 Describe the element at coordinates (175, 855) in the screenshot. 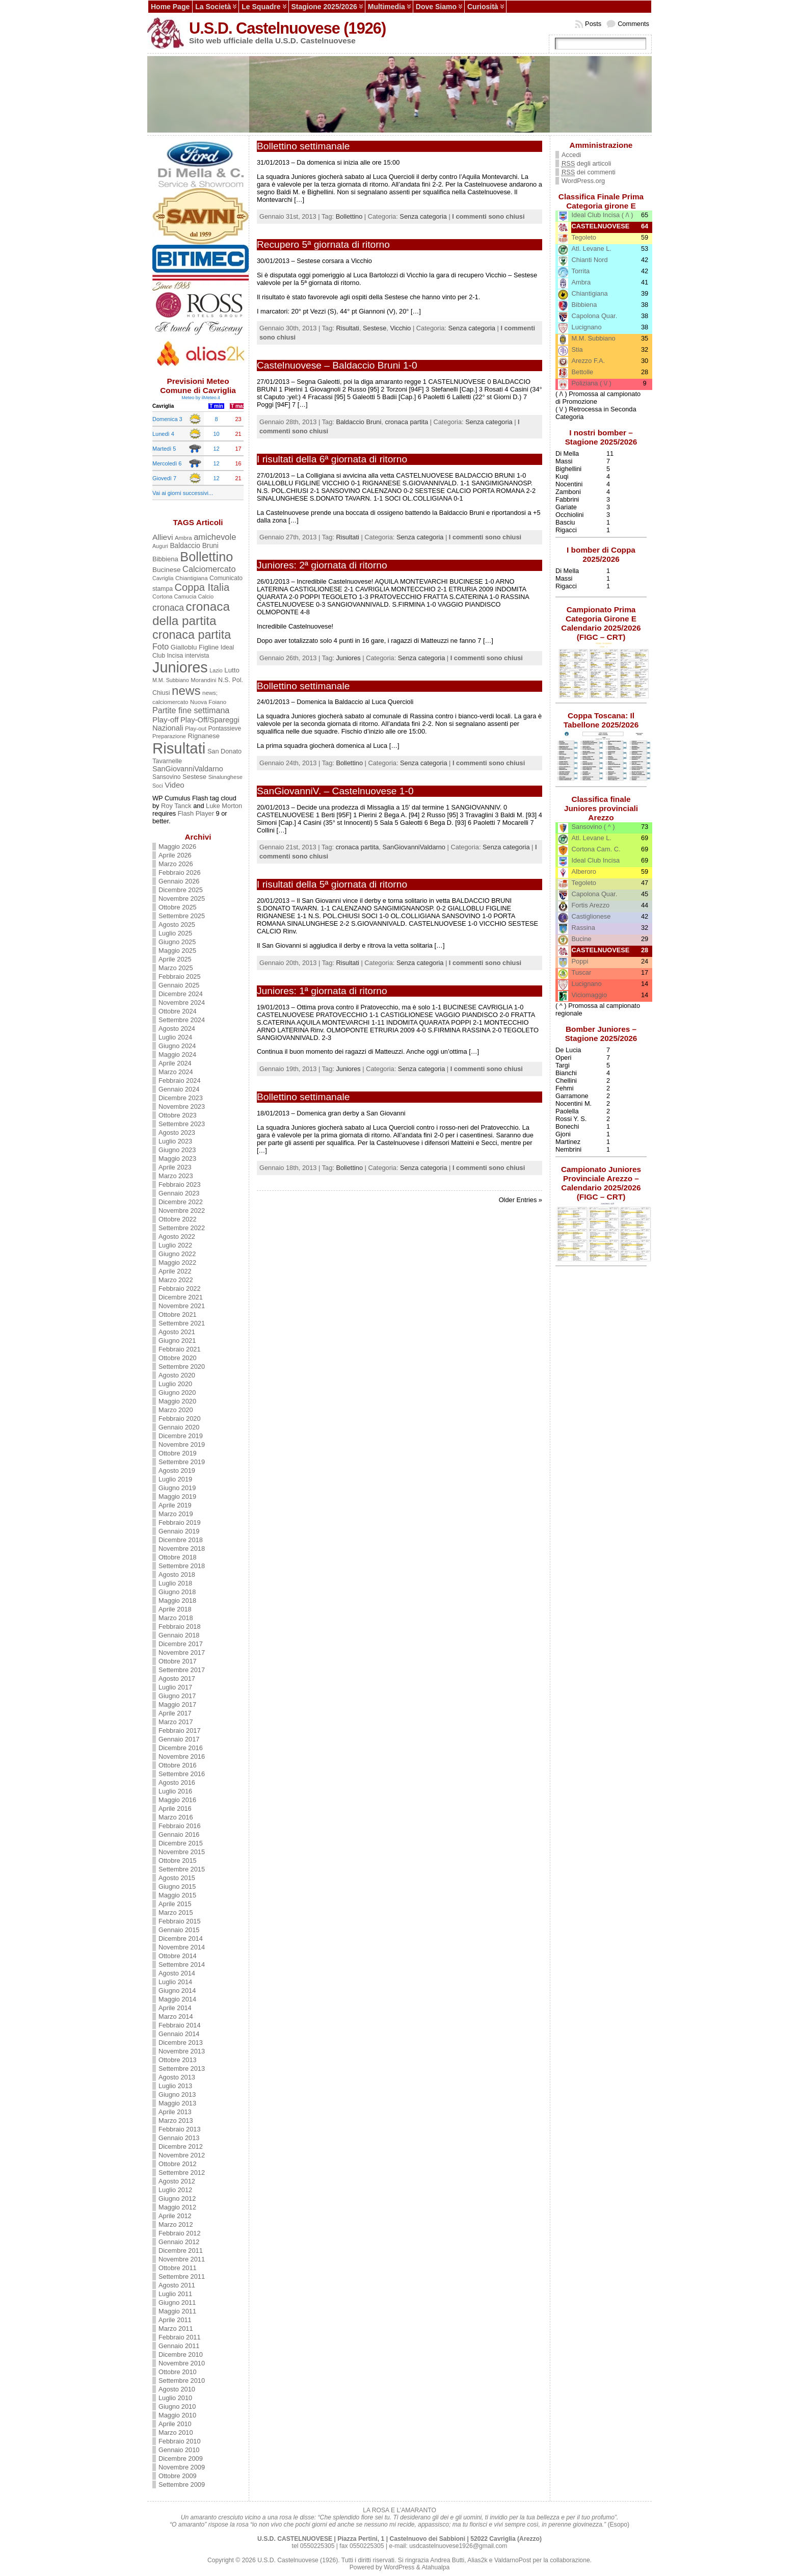

I see `Aprile 2026` at that location.